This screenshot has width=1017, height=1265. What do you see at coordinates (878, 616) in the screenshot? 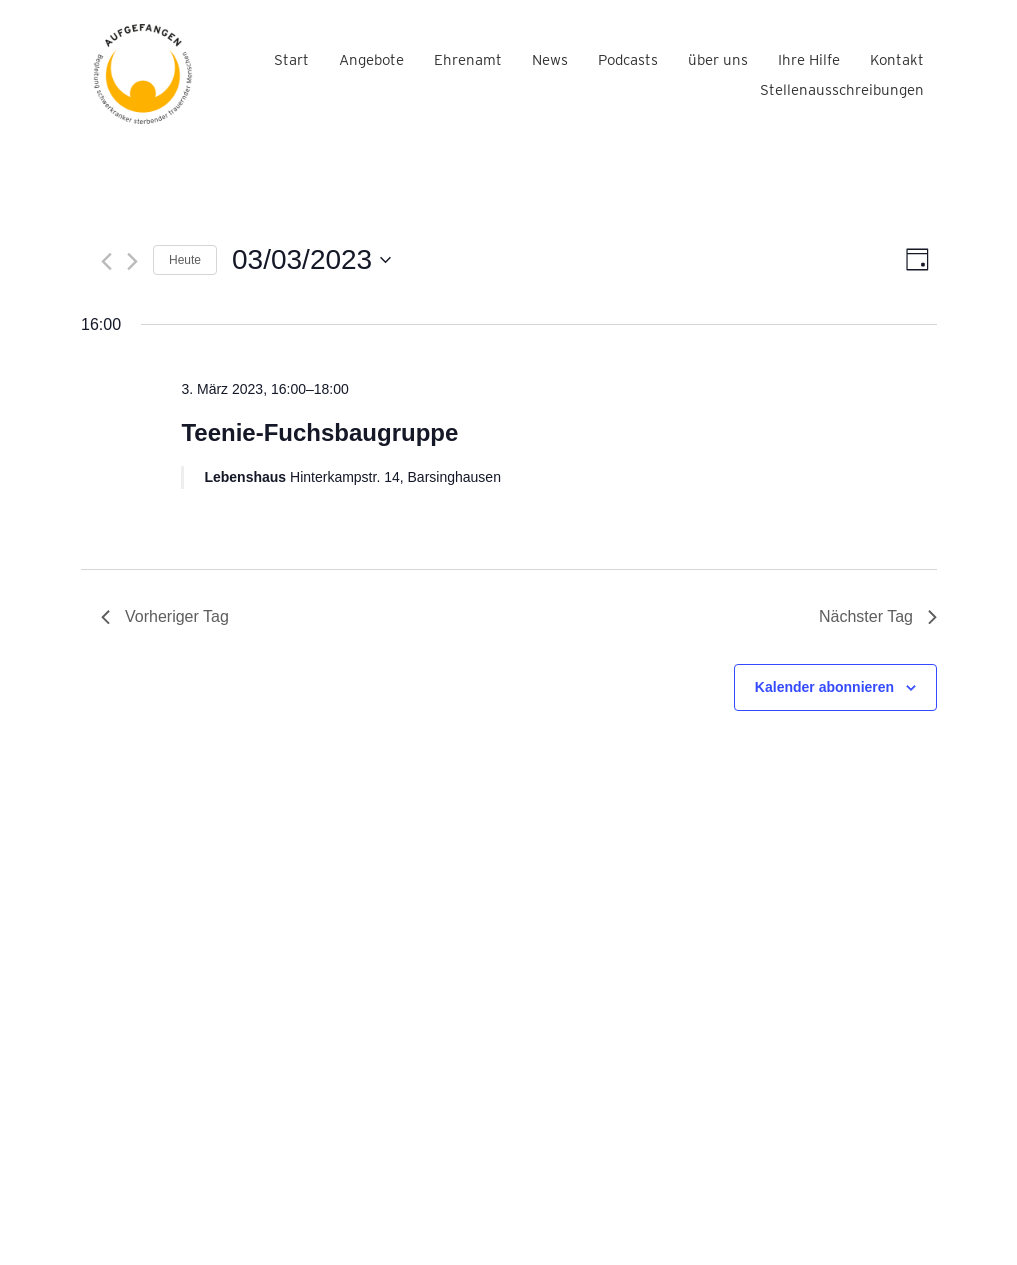
I see `Nächster Tag` at bounding box center [878, 616].